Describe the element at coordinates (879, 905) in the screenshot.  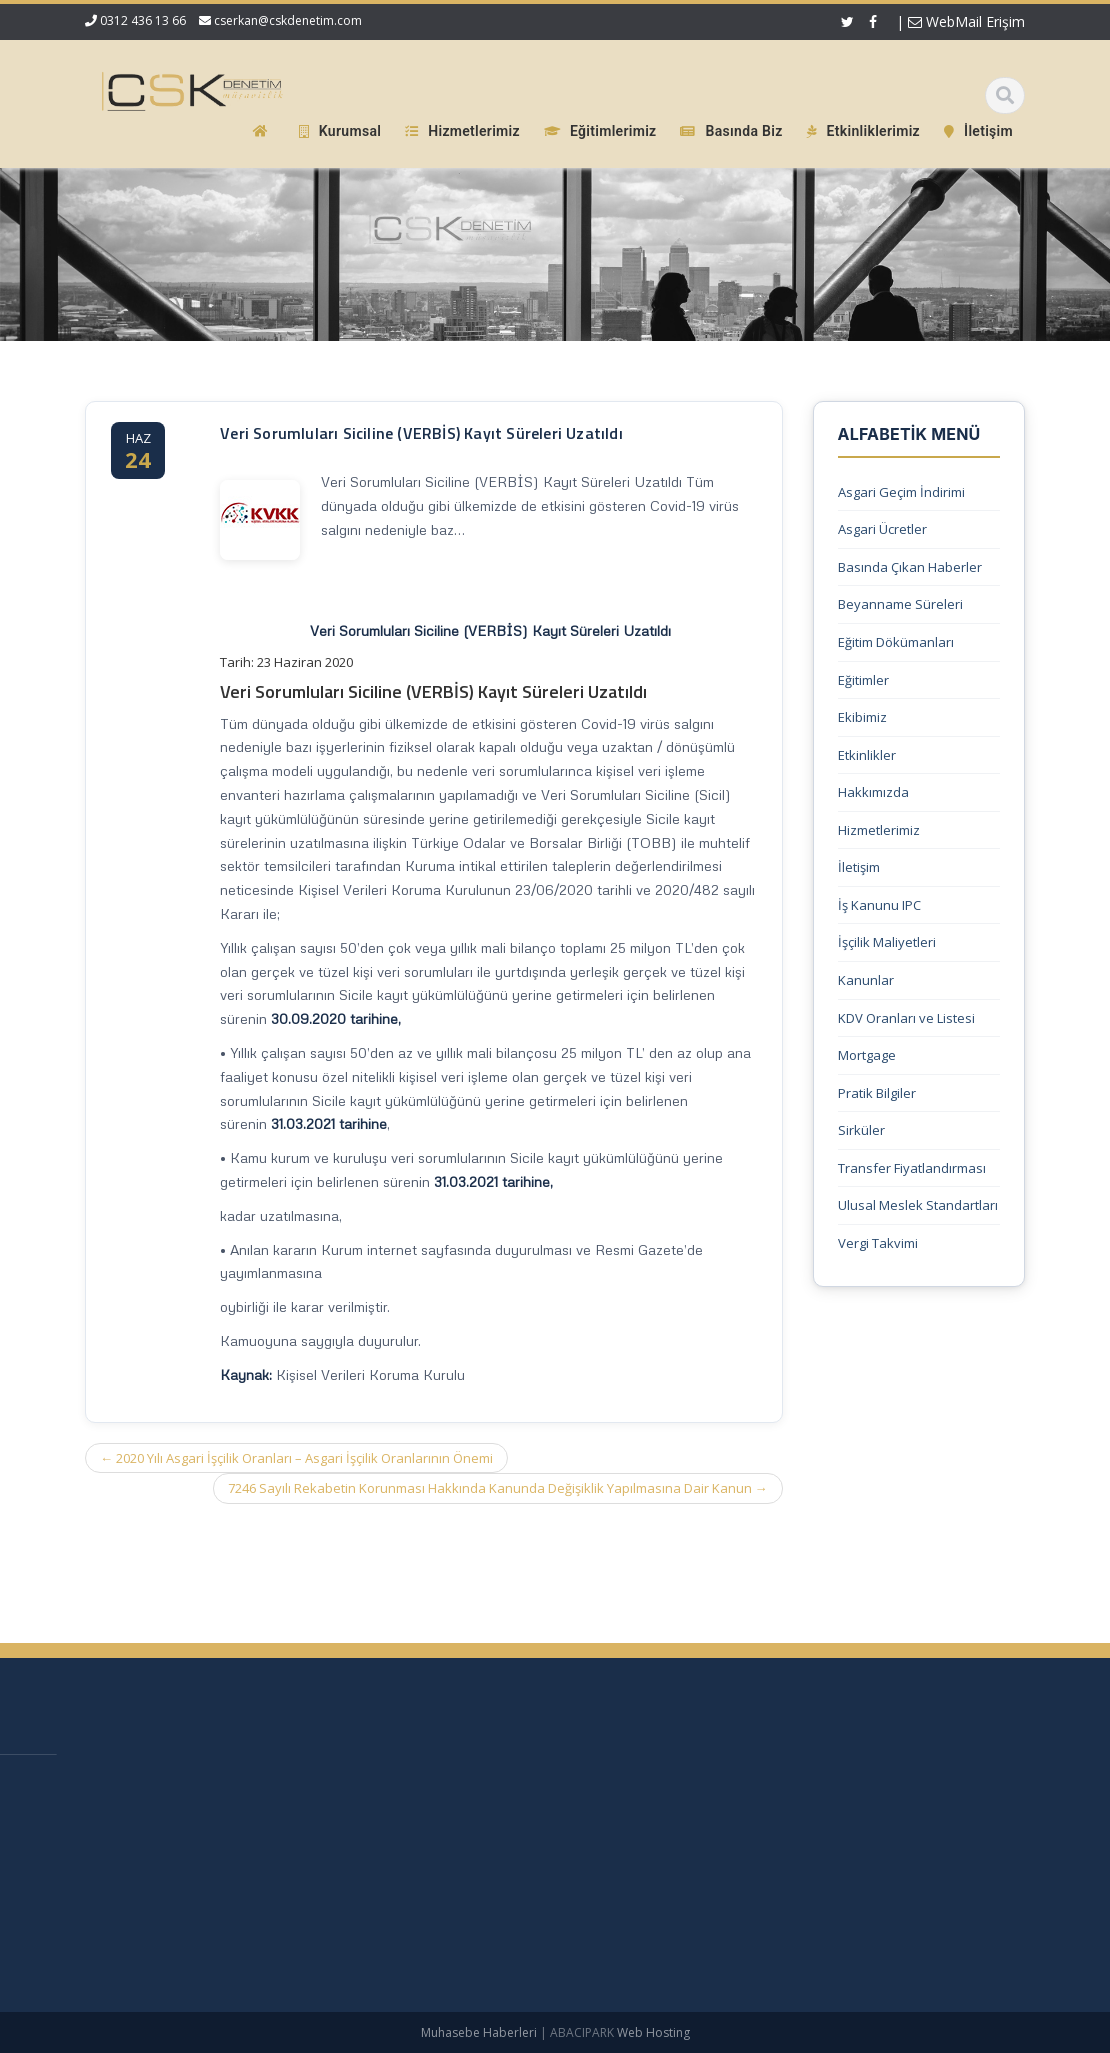
I see `İş Kanunu IPC` at that location.